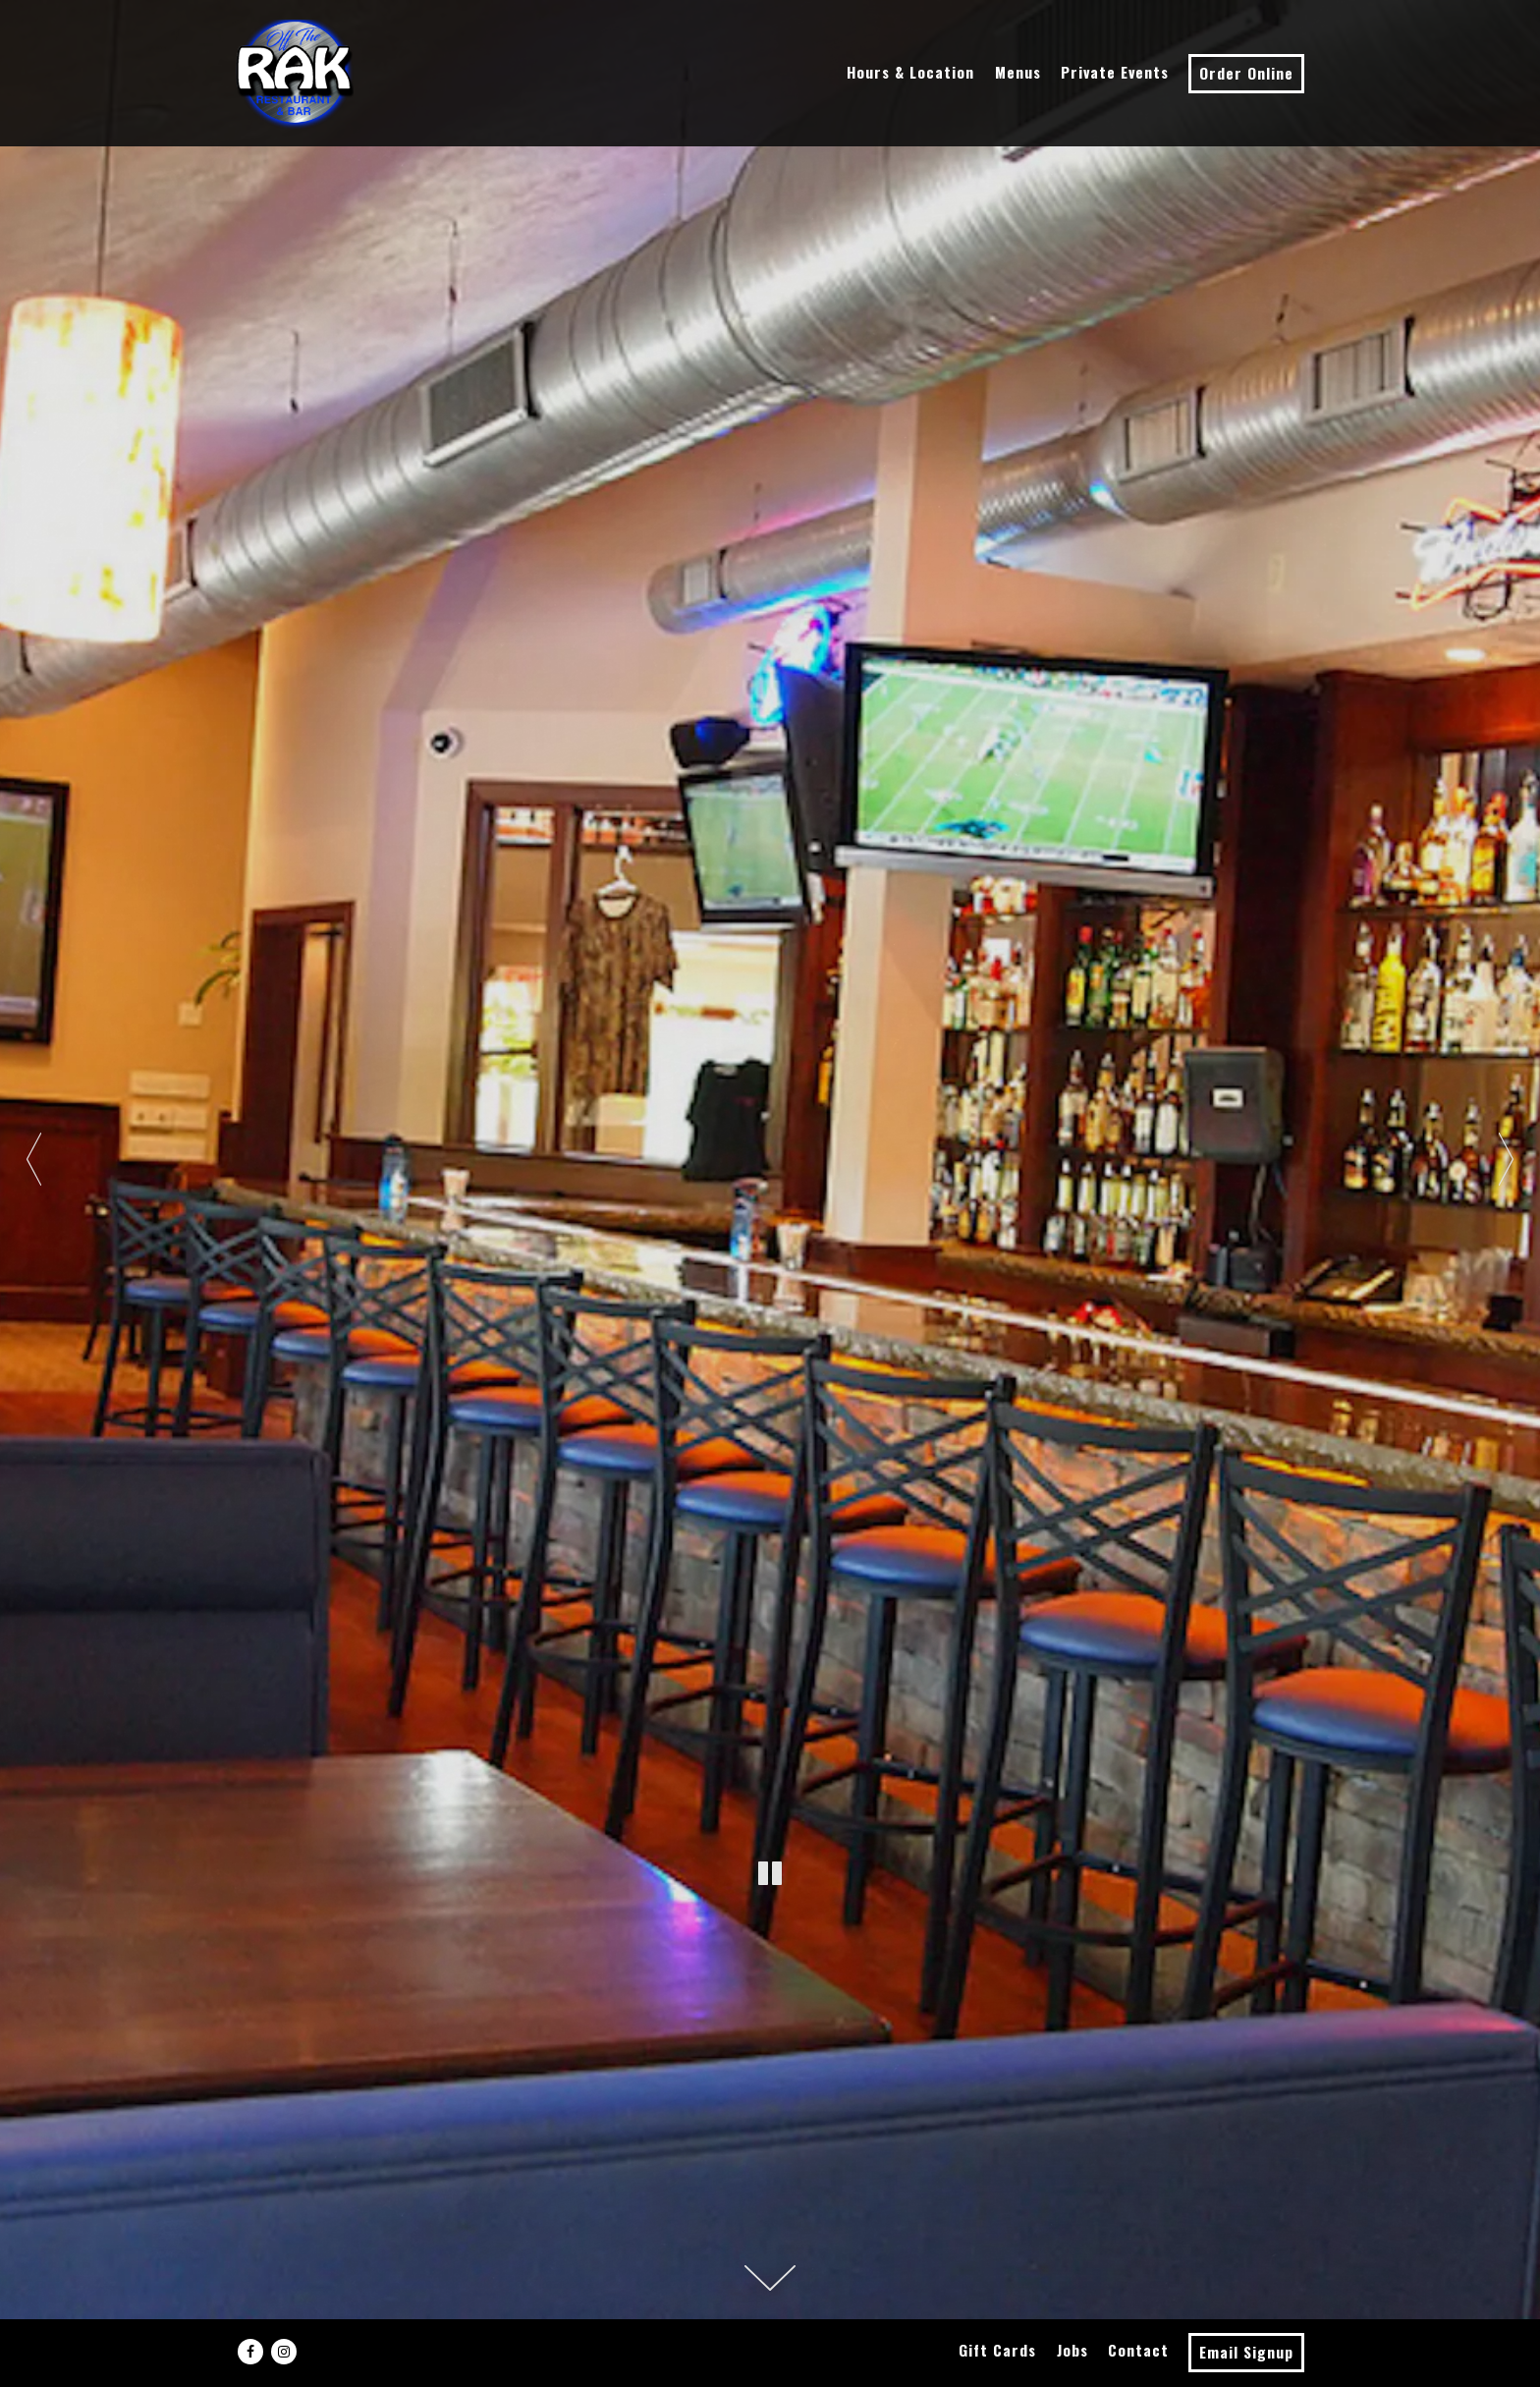 Image resolution: width=1540 pixels, height=2387 pixels. Describe the element at coordinates (1246, 2351) in the screenshot. I see `Email Signup` at that location.